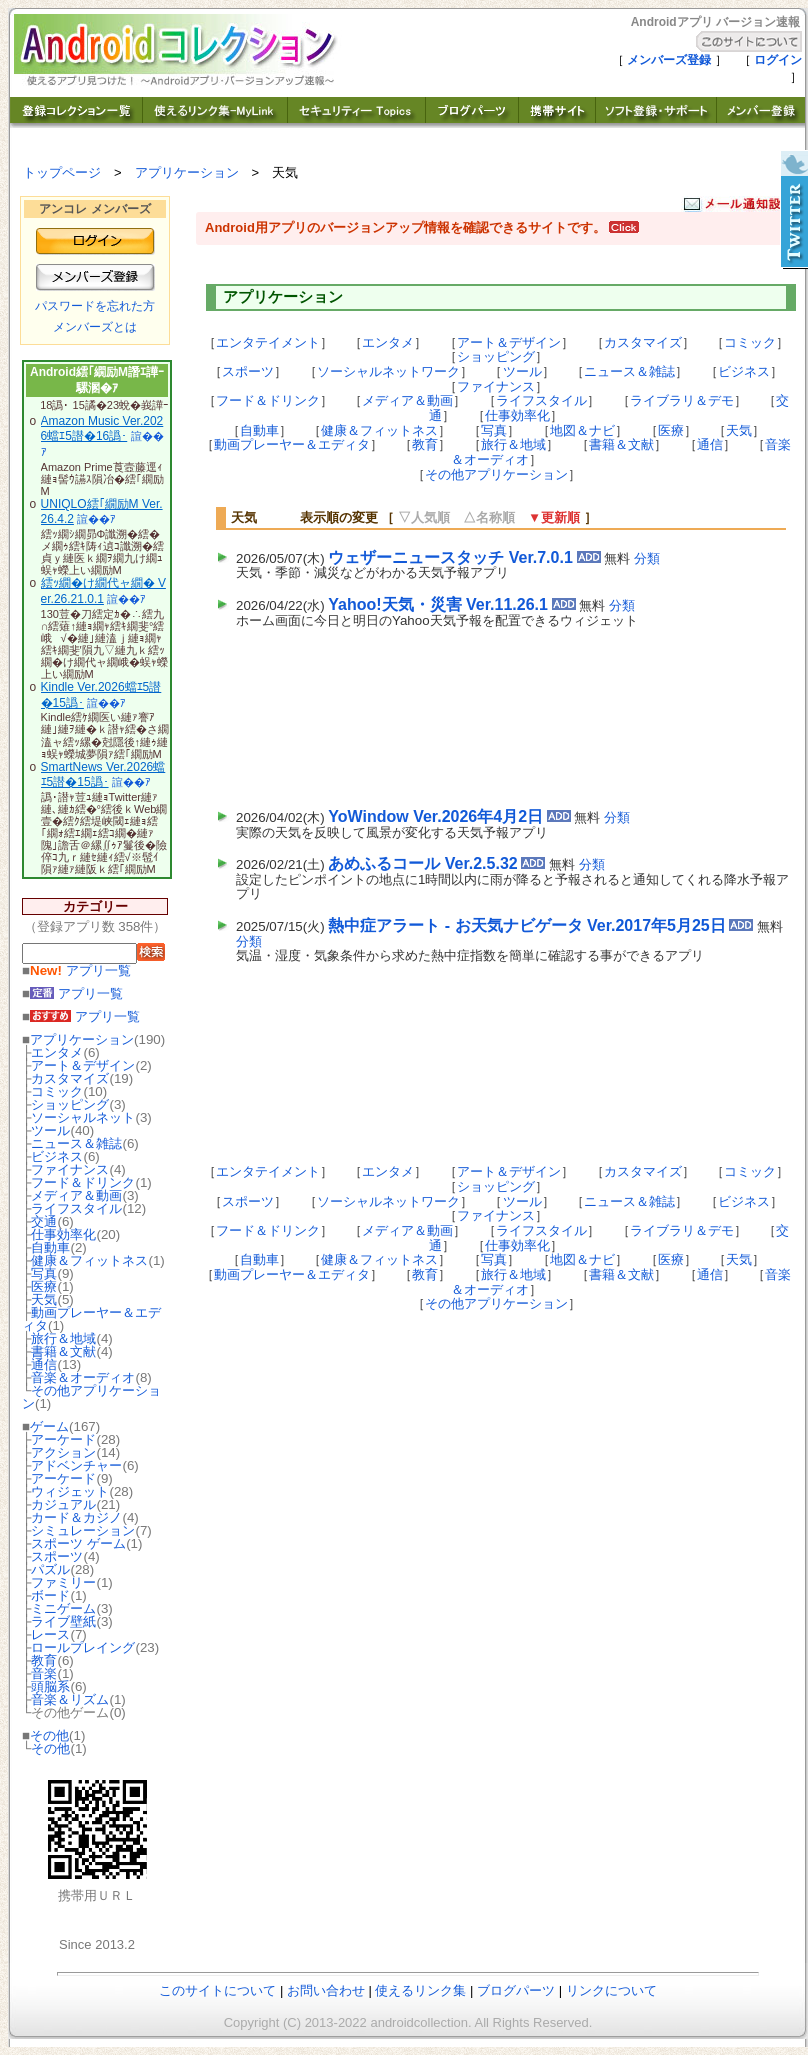 This screenshot has height=2055, width=808. I want to click on 教育, so click(44, 1660).